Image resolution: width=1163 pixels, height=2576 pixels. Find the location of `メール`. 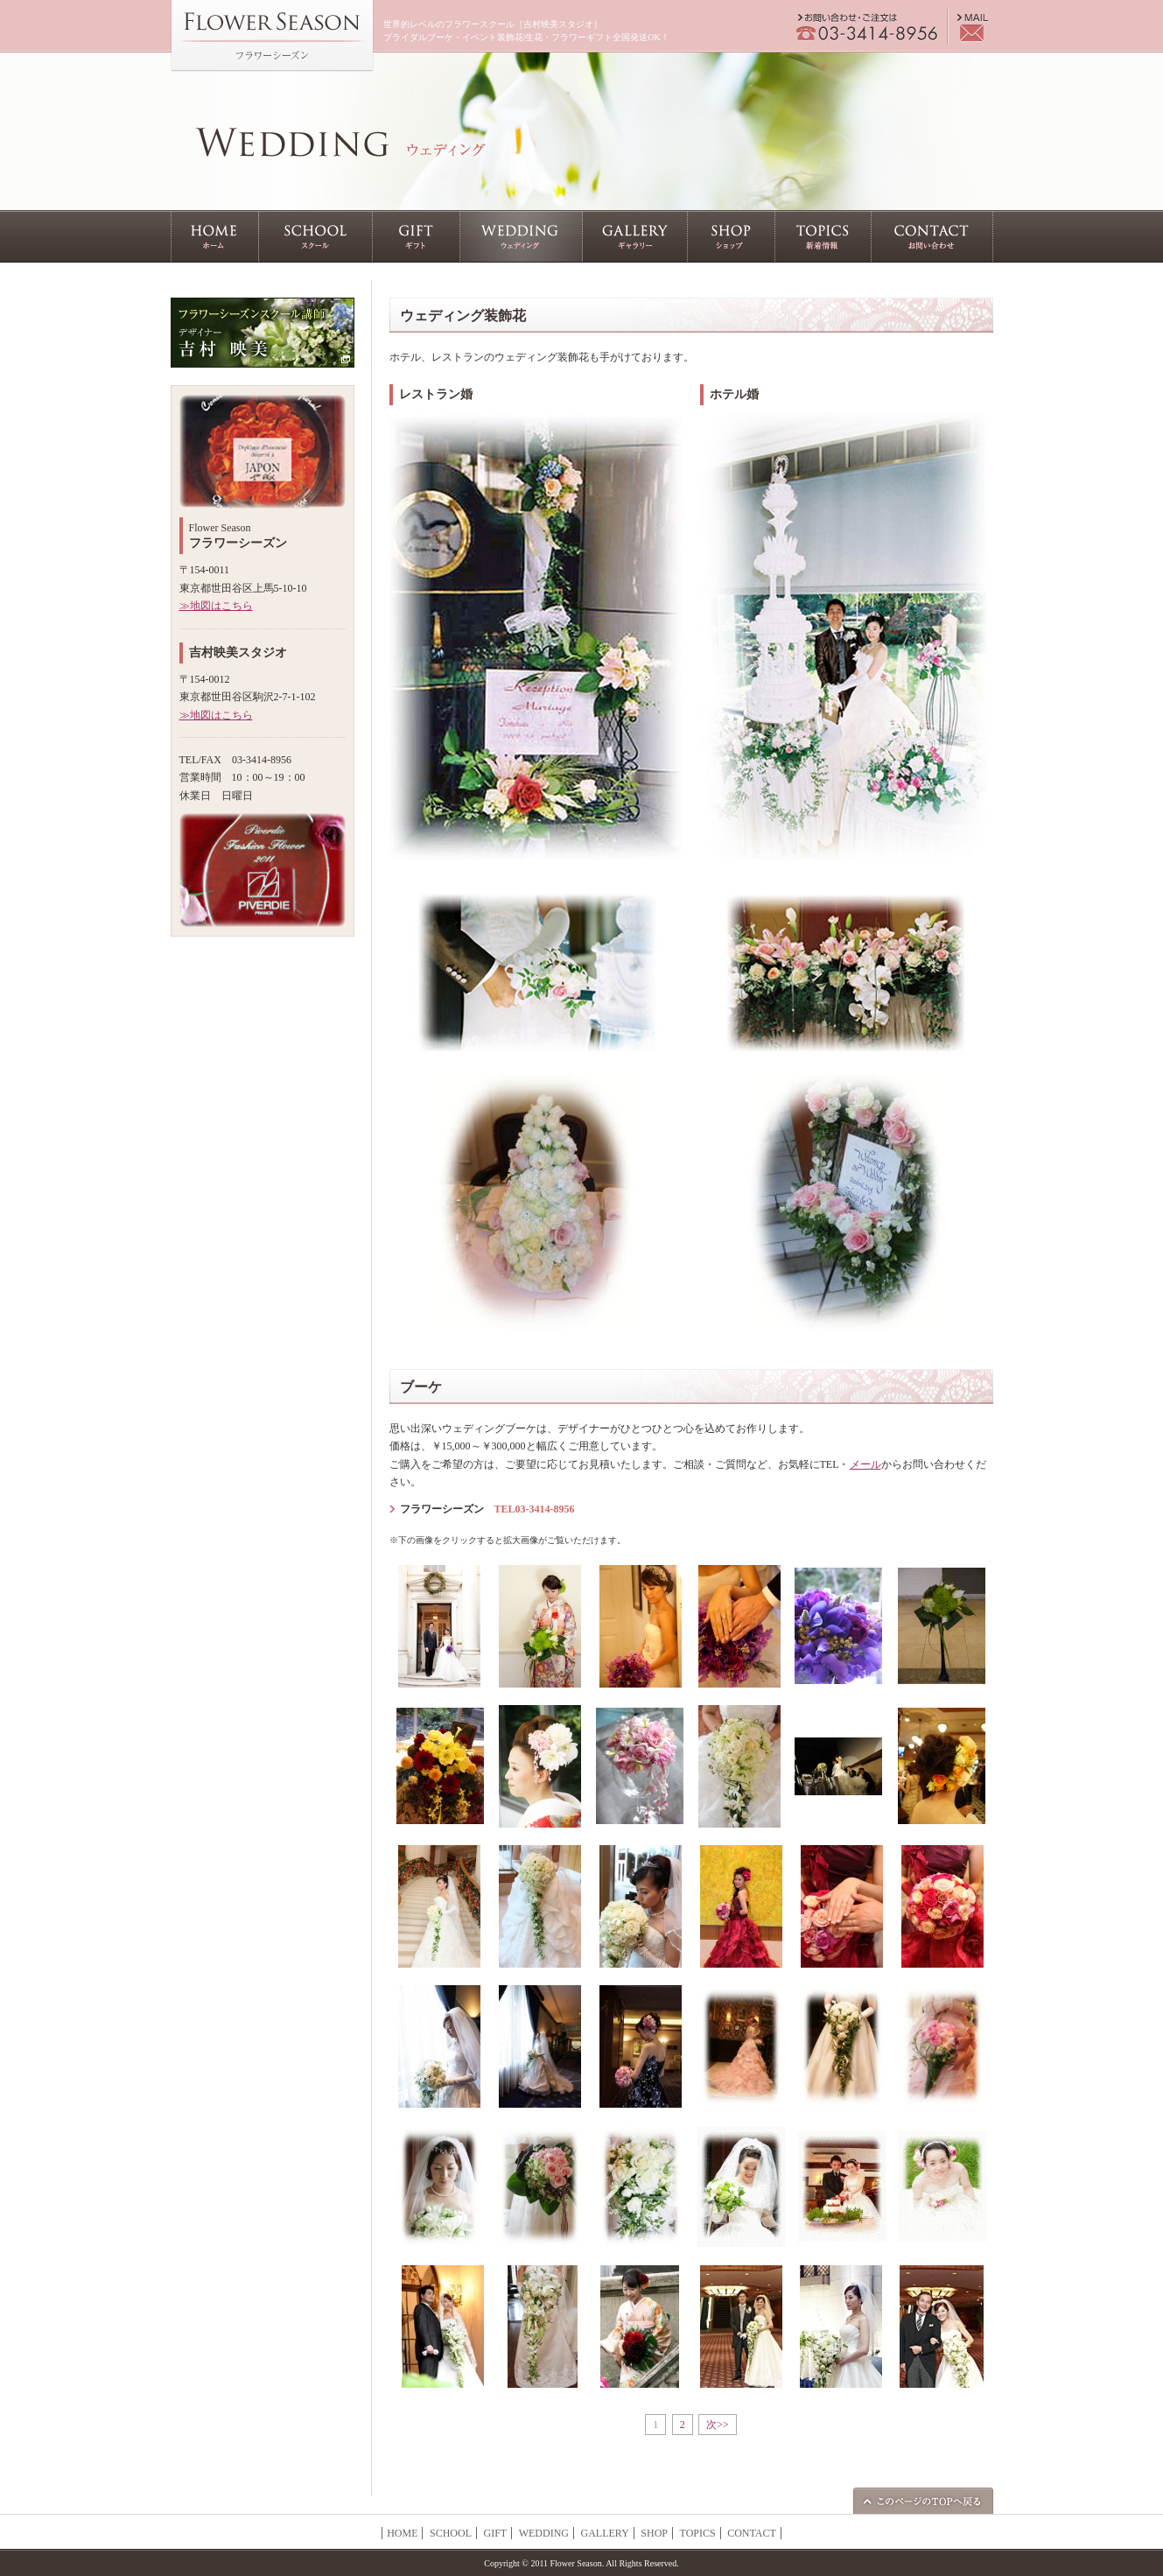

メール is located at coordinates (865, 1464).